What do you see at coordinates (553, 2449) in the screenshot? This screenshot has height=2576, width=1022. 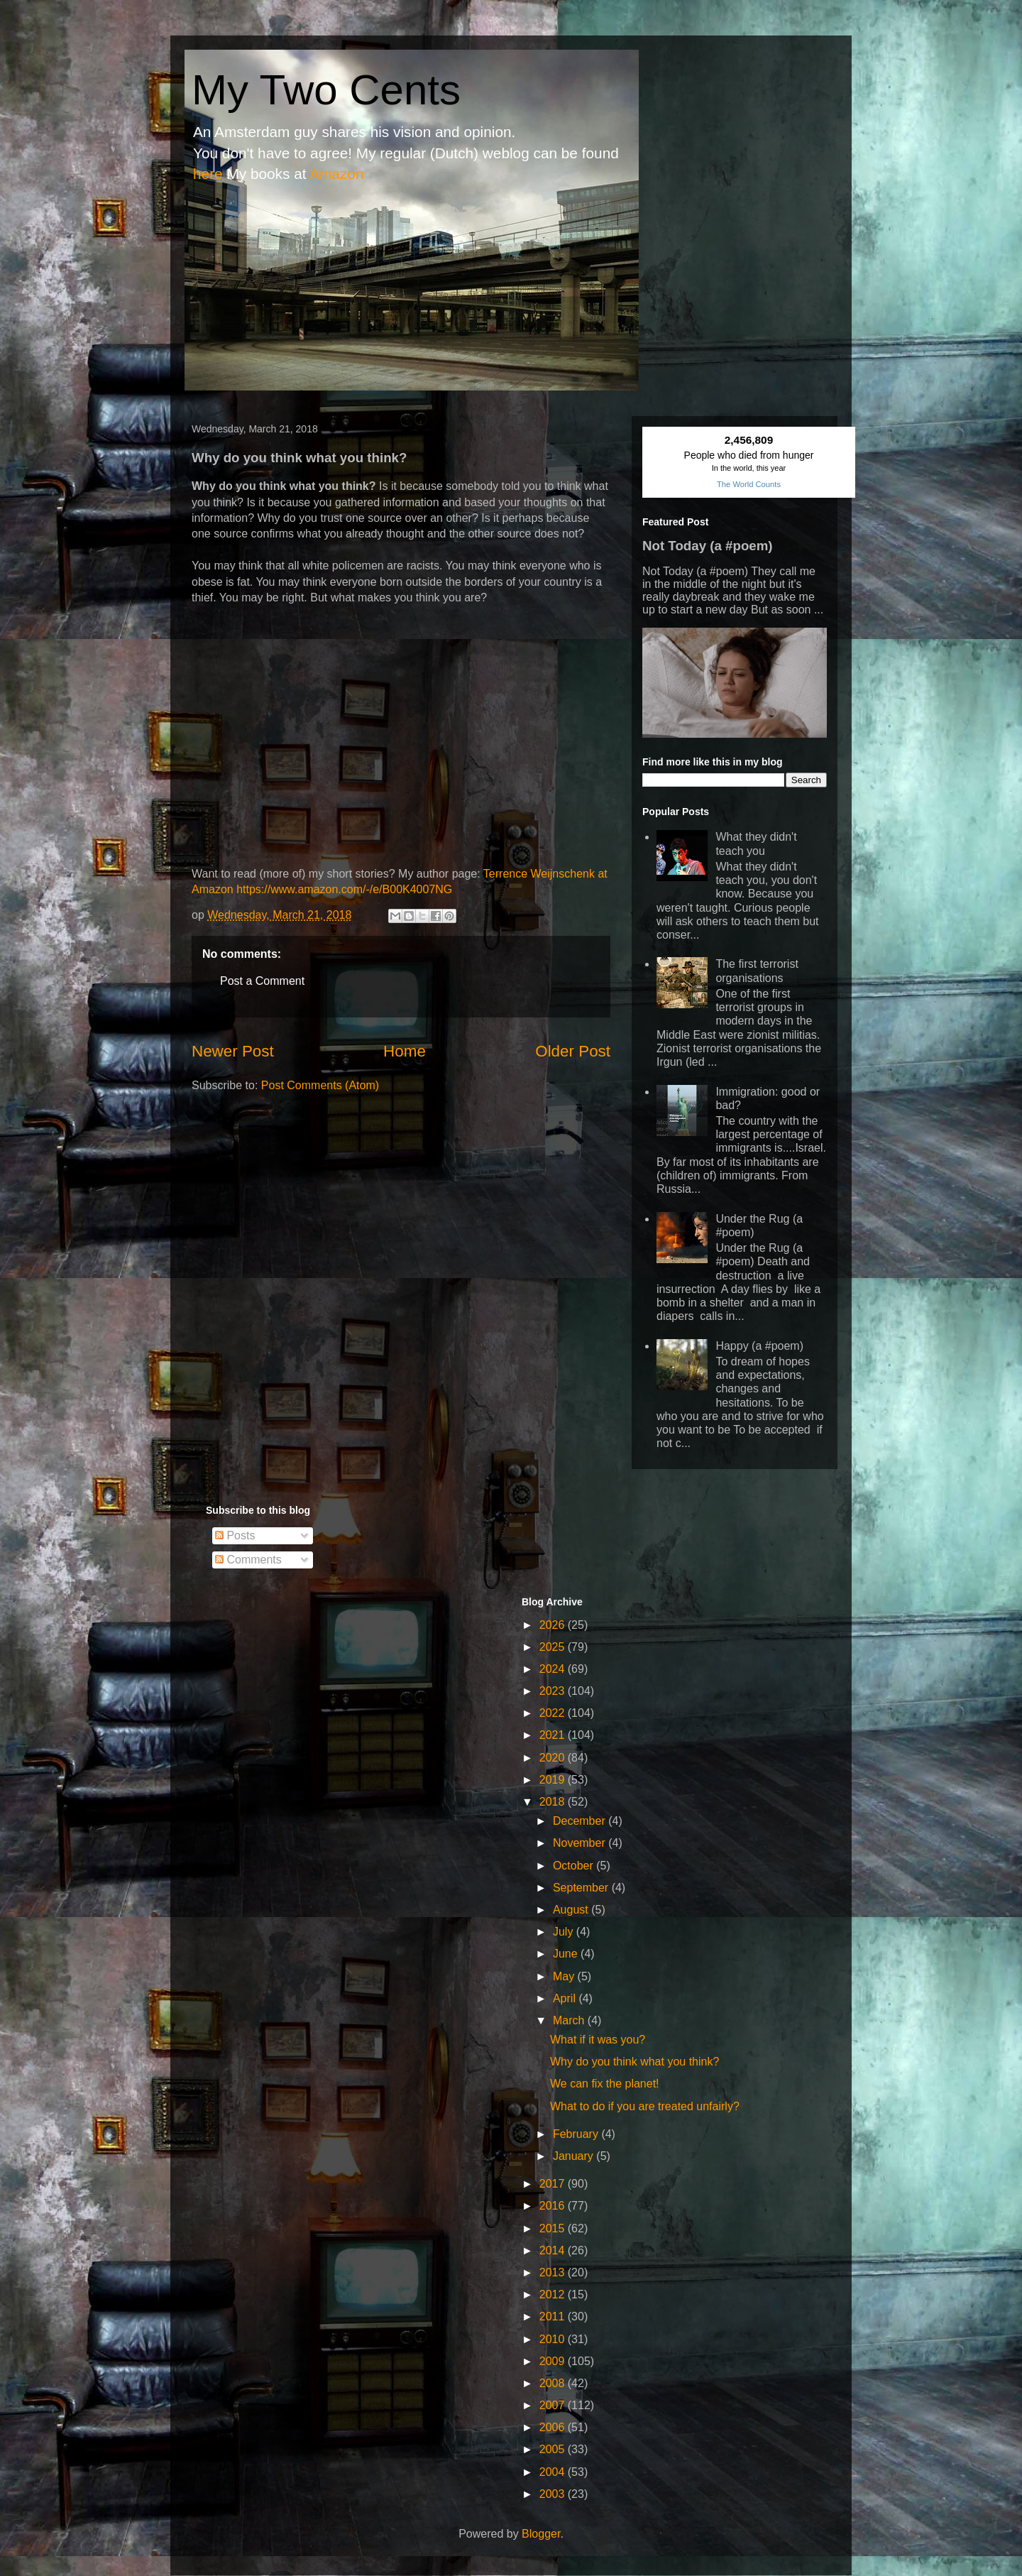 I see `2005` at bounding box center [553, 2449].